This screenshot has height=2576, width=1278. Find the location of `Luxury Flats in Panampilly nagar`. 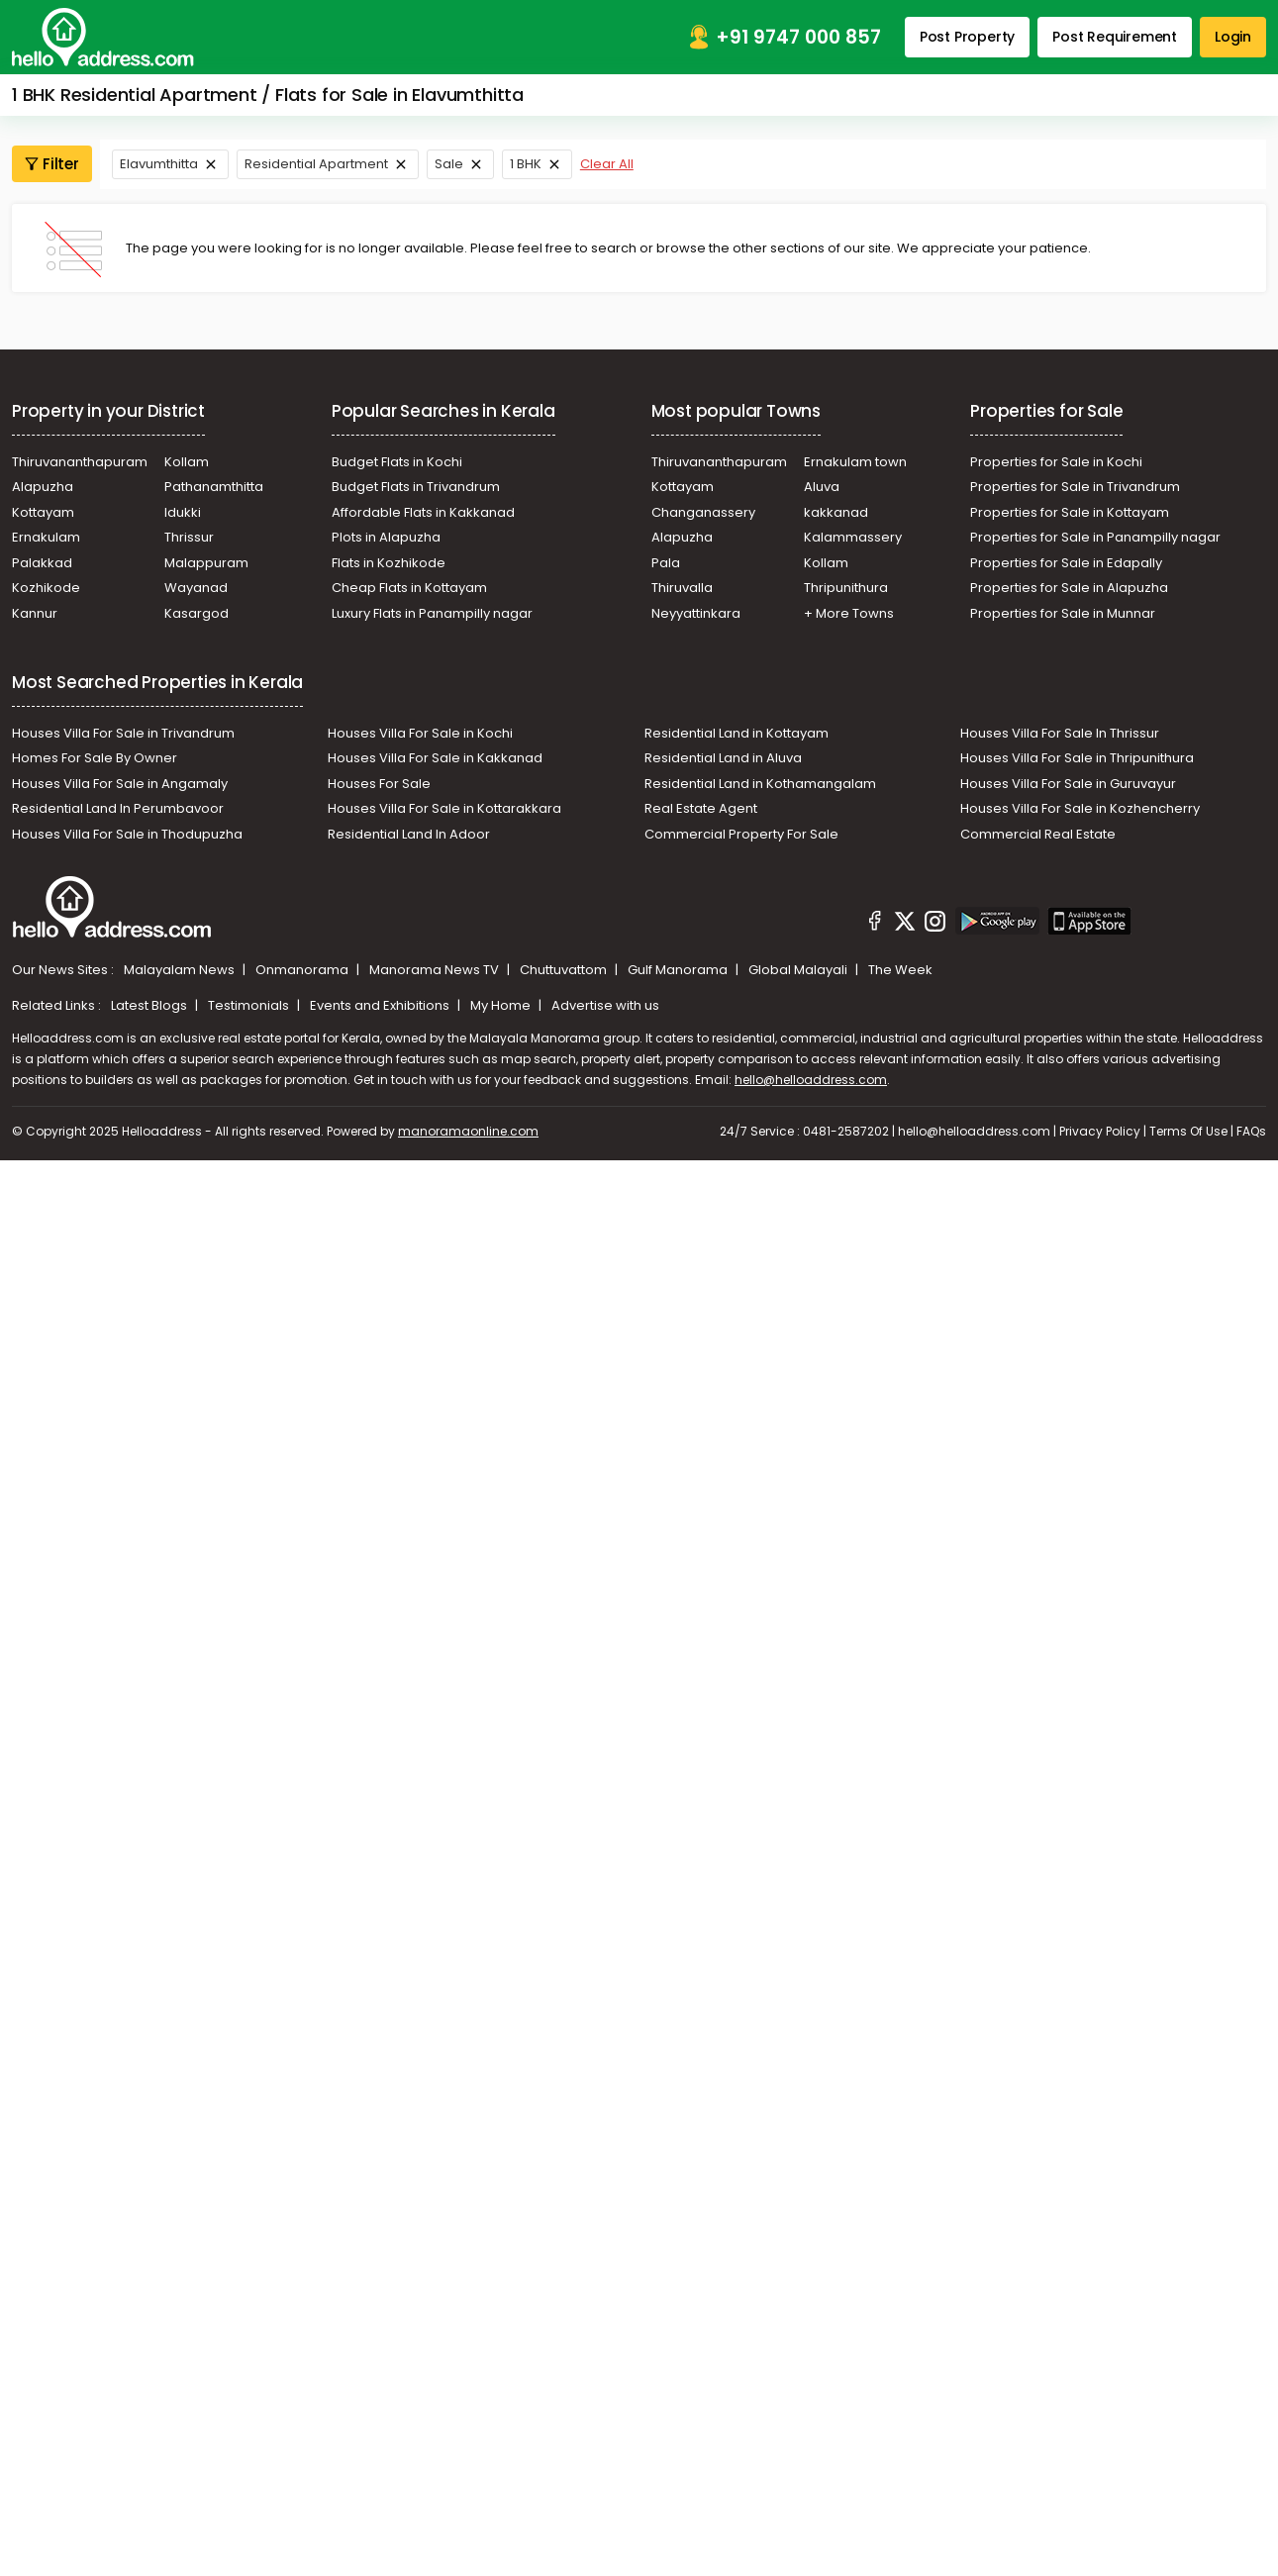

Luxury Flats in Panampilly nagar is located at coordinates (432, 613).